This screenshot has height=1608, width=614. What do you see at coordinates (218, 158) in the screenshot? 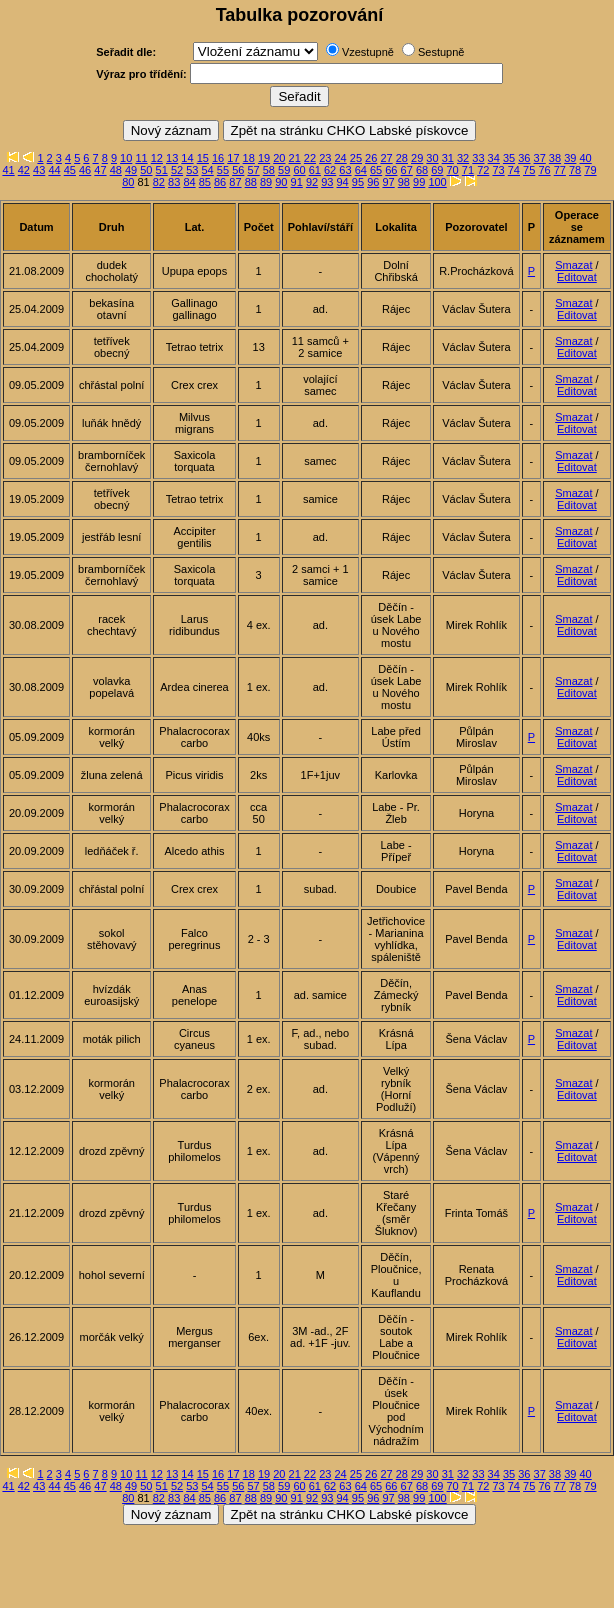
I see `16` at bounding box center [218, 158].